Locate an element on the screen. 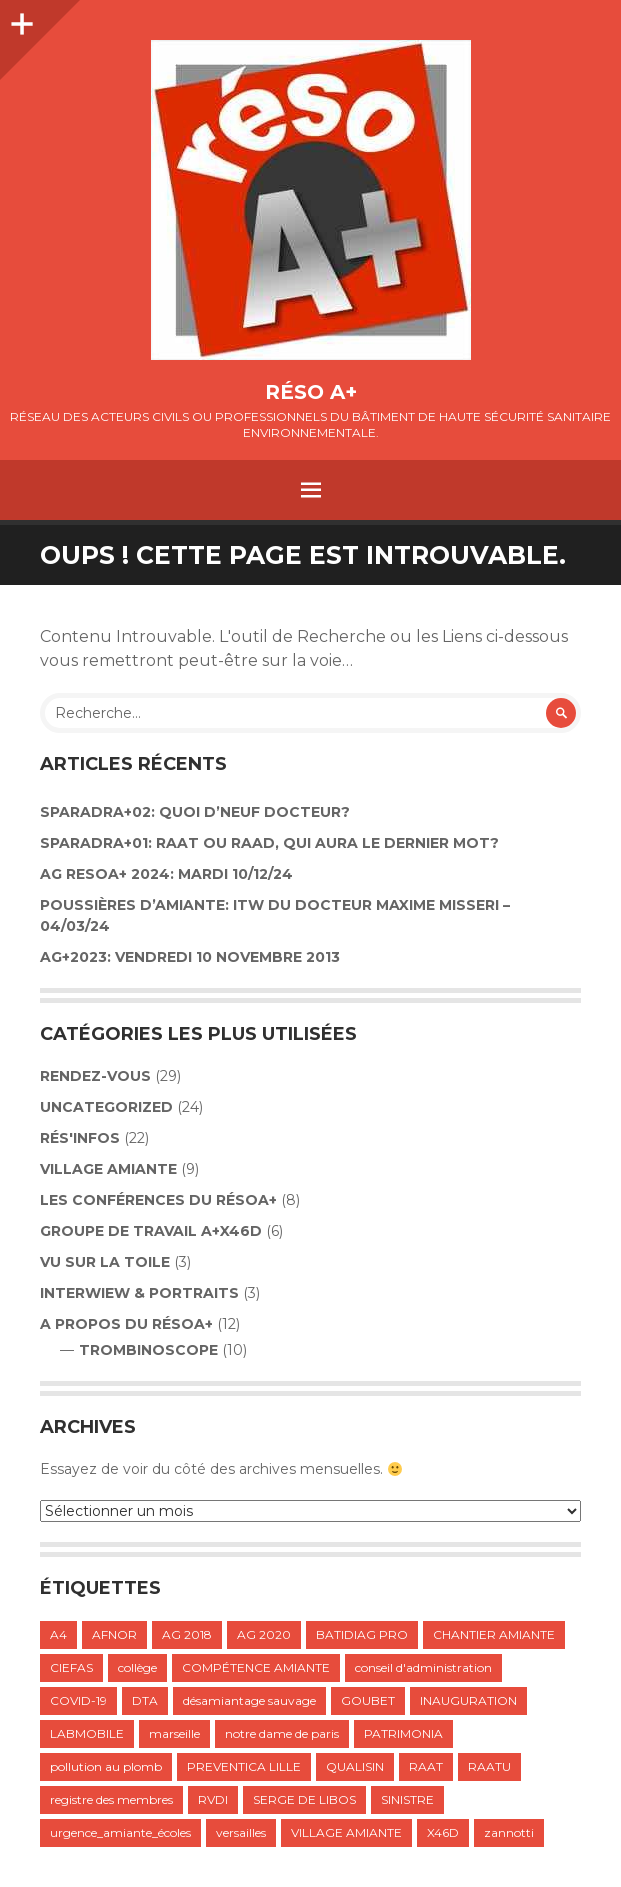 The width and height of the screenshot is (621, 1887). marseille [marseille (1 élément)] is located at coordinates (174, 1733).